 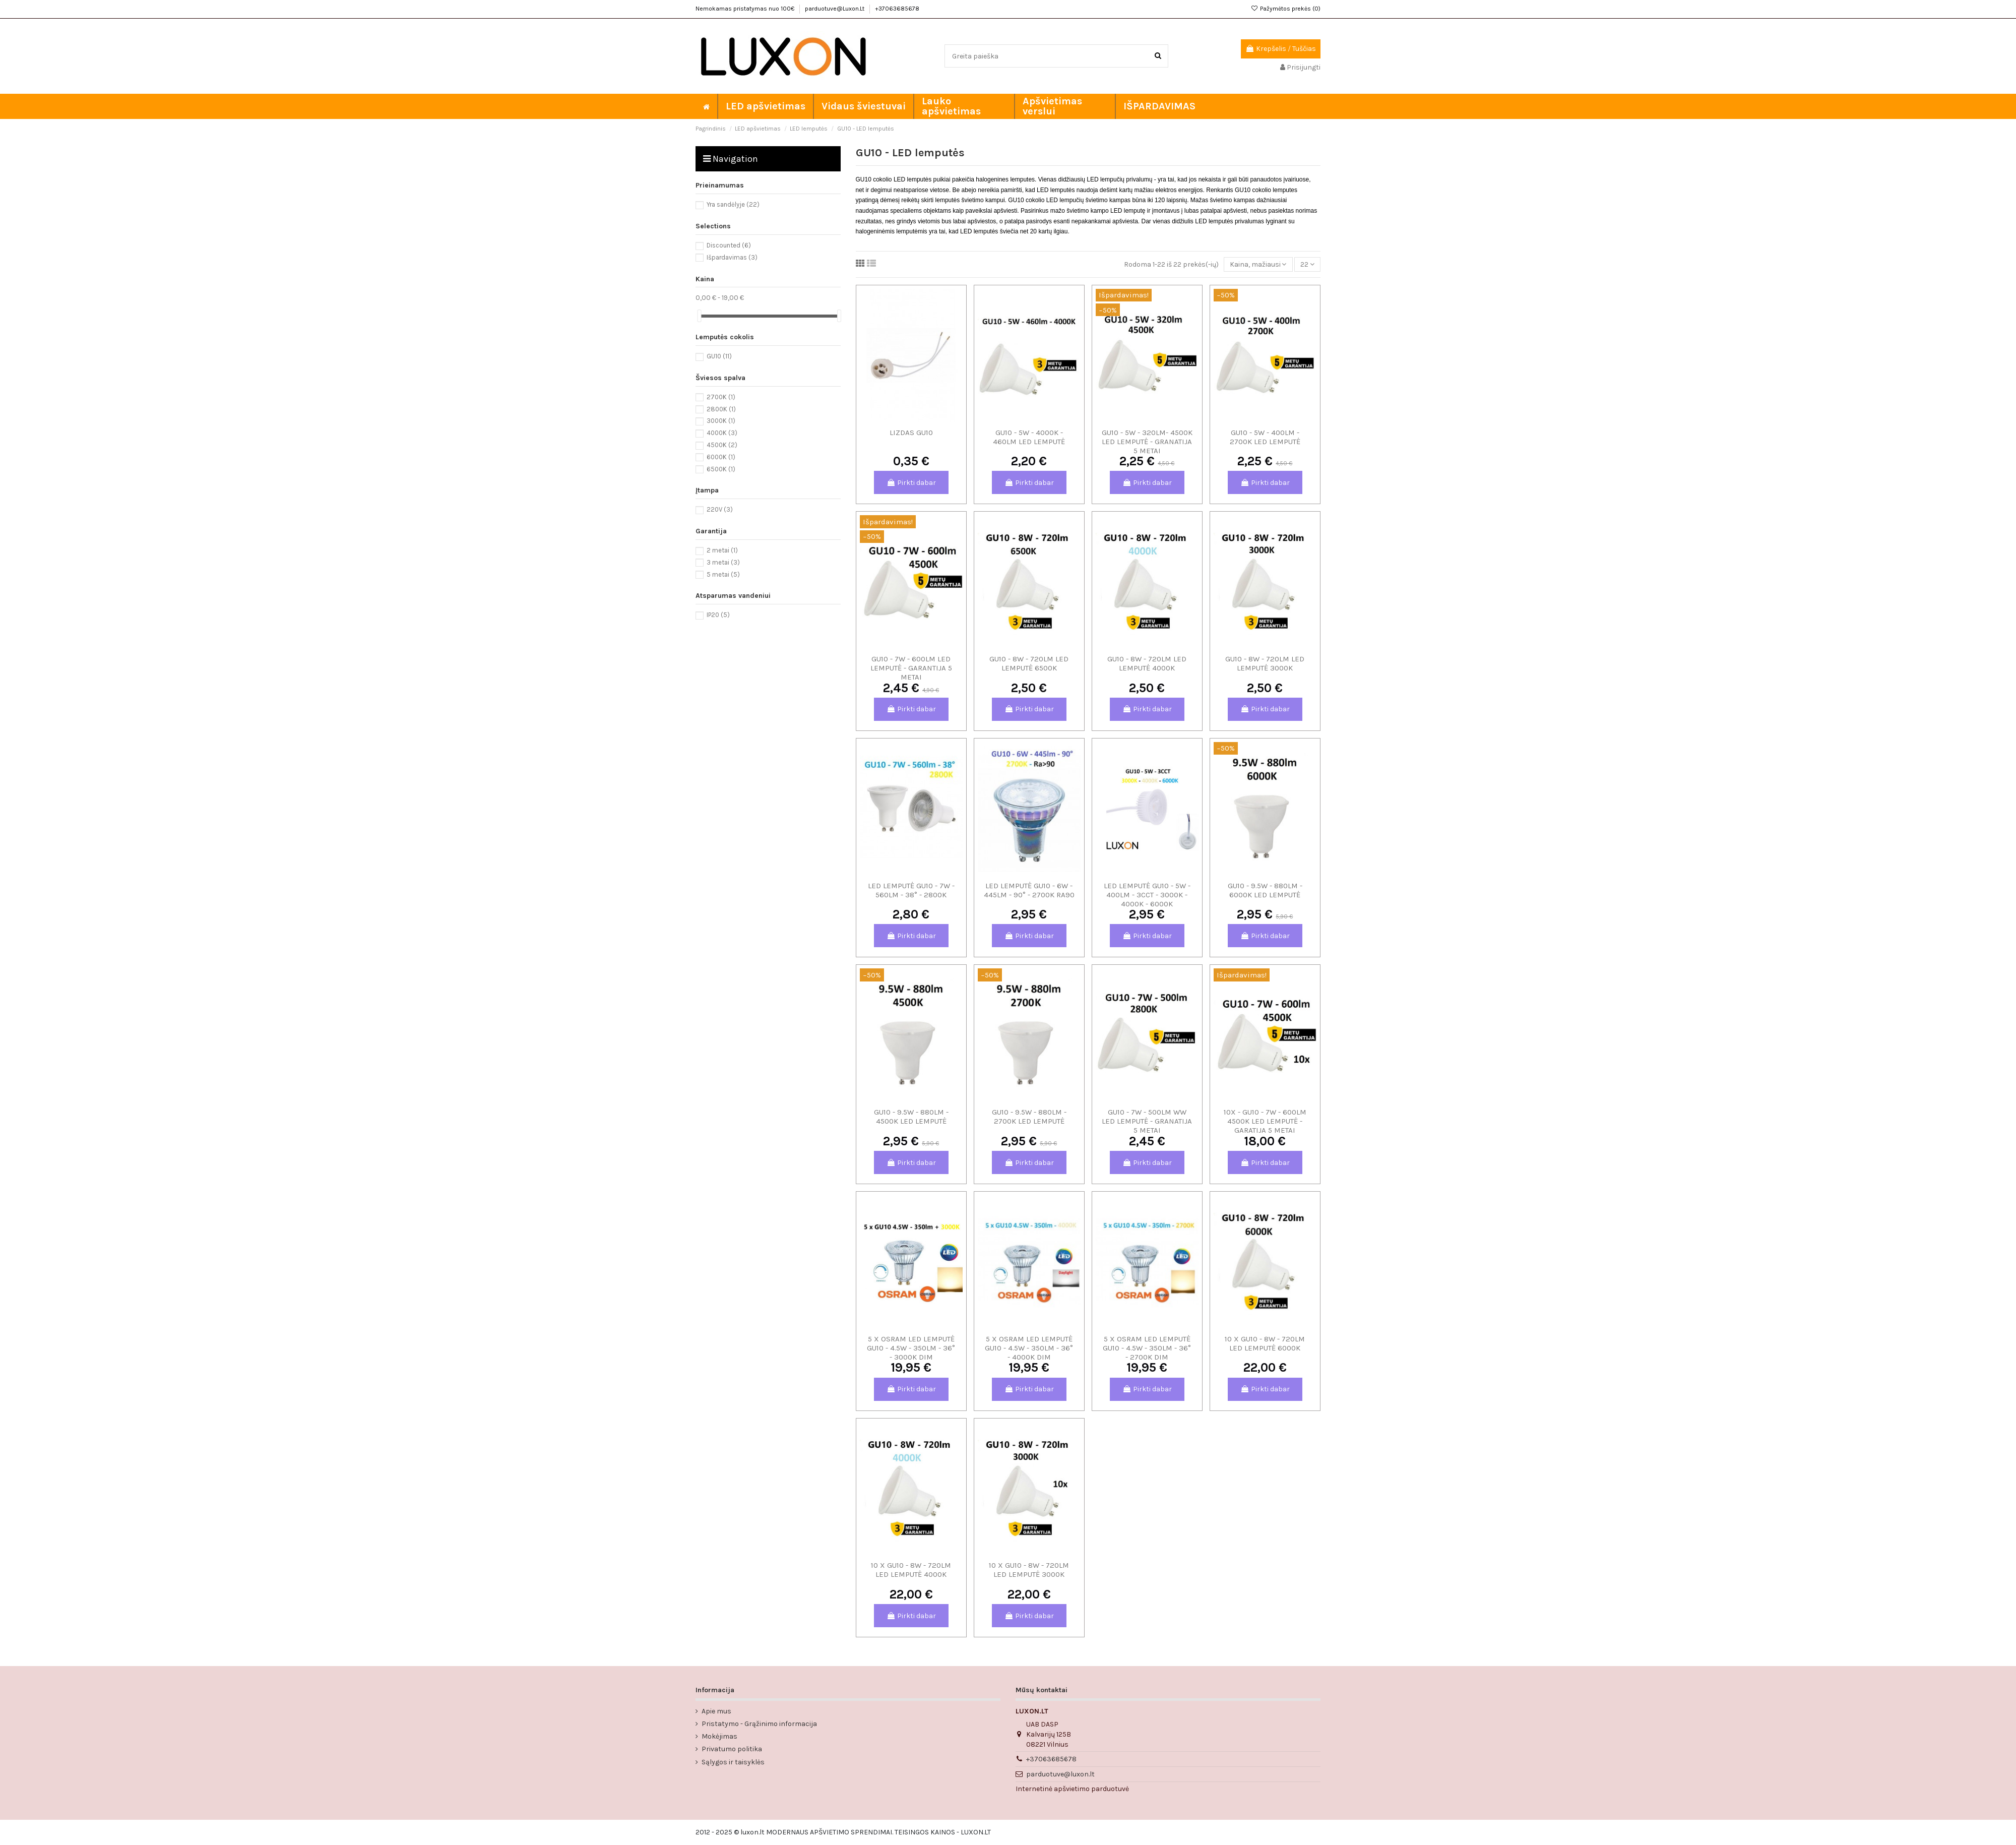 What do you see at coordinates (1265, 1121) in the screenshot?
I see `10x - GU10 - 7W - 600lm 4500K LED lemputė - Garatija 5 metai` at bounding box center [1265, 1121].